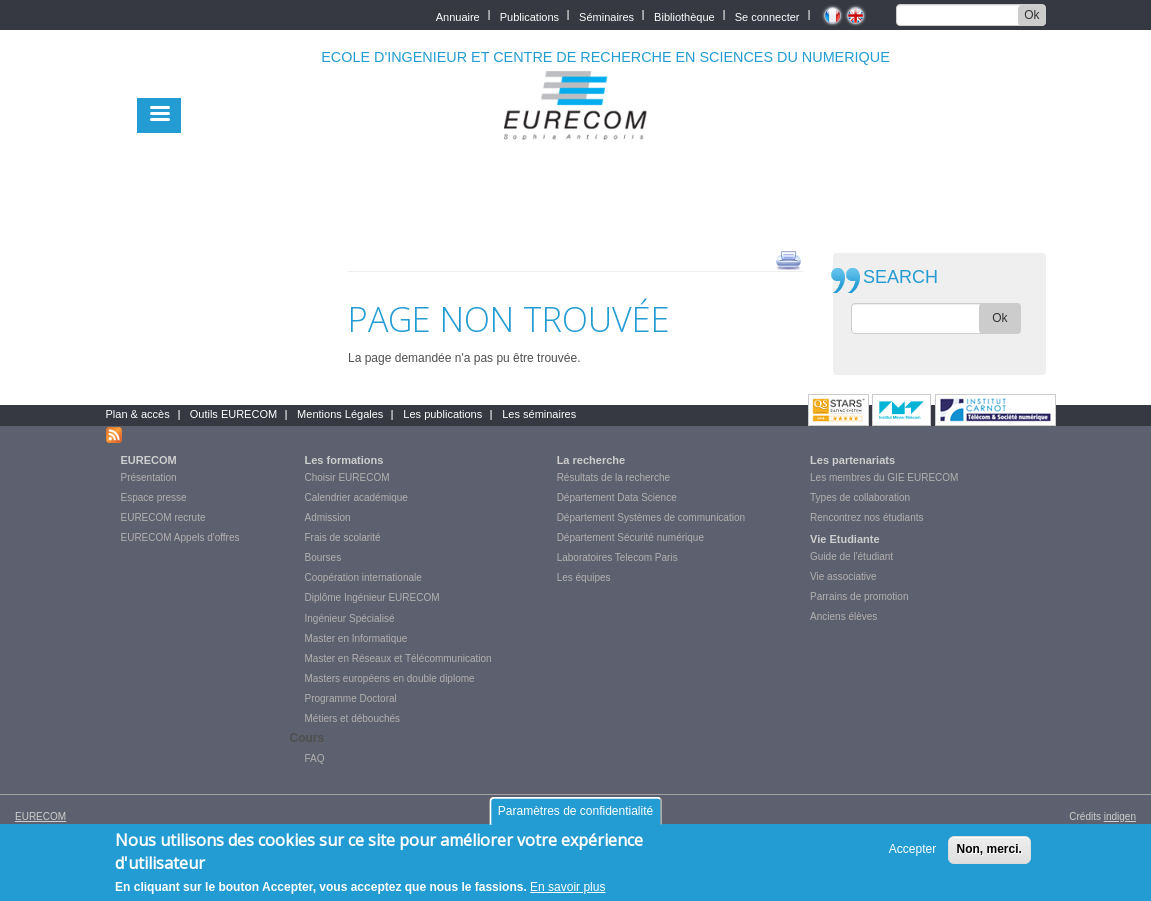  What do you see at coordinates (529, 15) in the screenshot?
I see `Publications` at bounding box center [529, 15].